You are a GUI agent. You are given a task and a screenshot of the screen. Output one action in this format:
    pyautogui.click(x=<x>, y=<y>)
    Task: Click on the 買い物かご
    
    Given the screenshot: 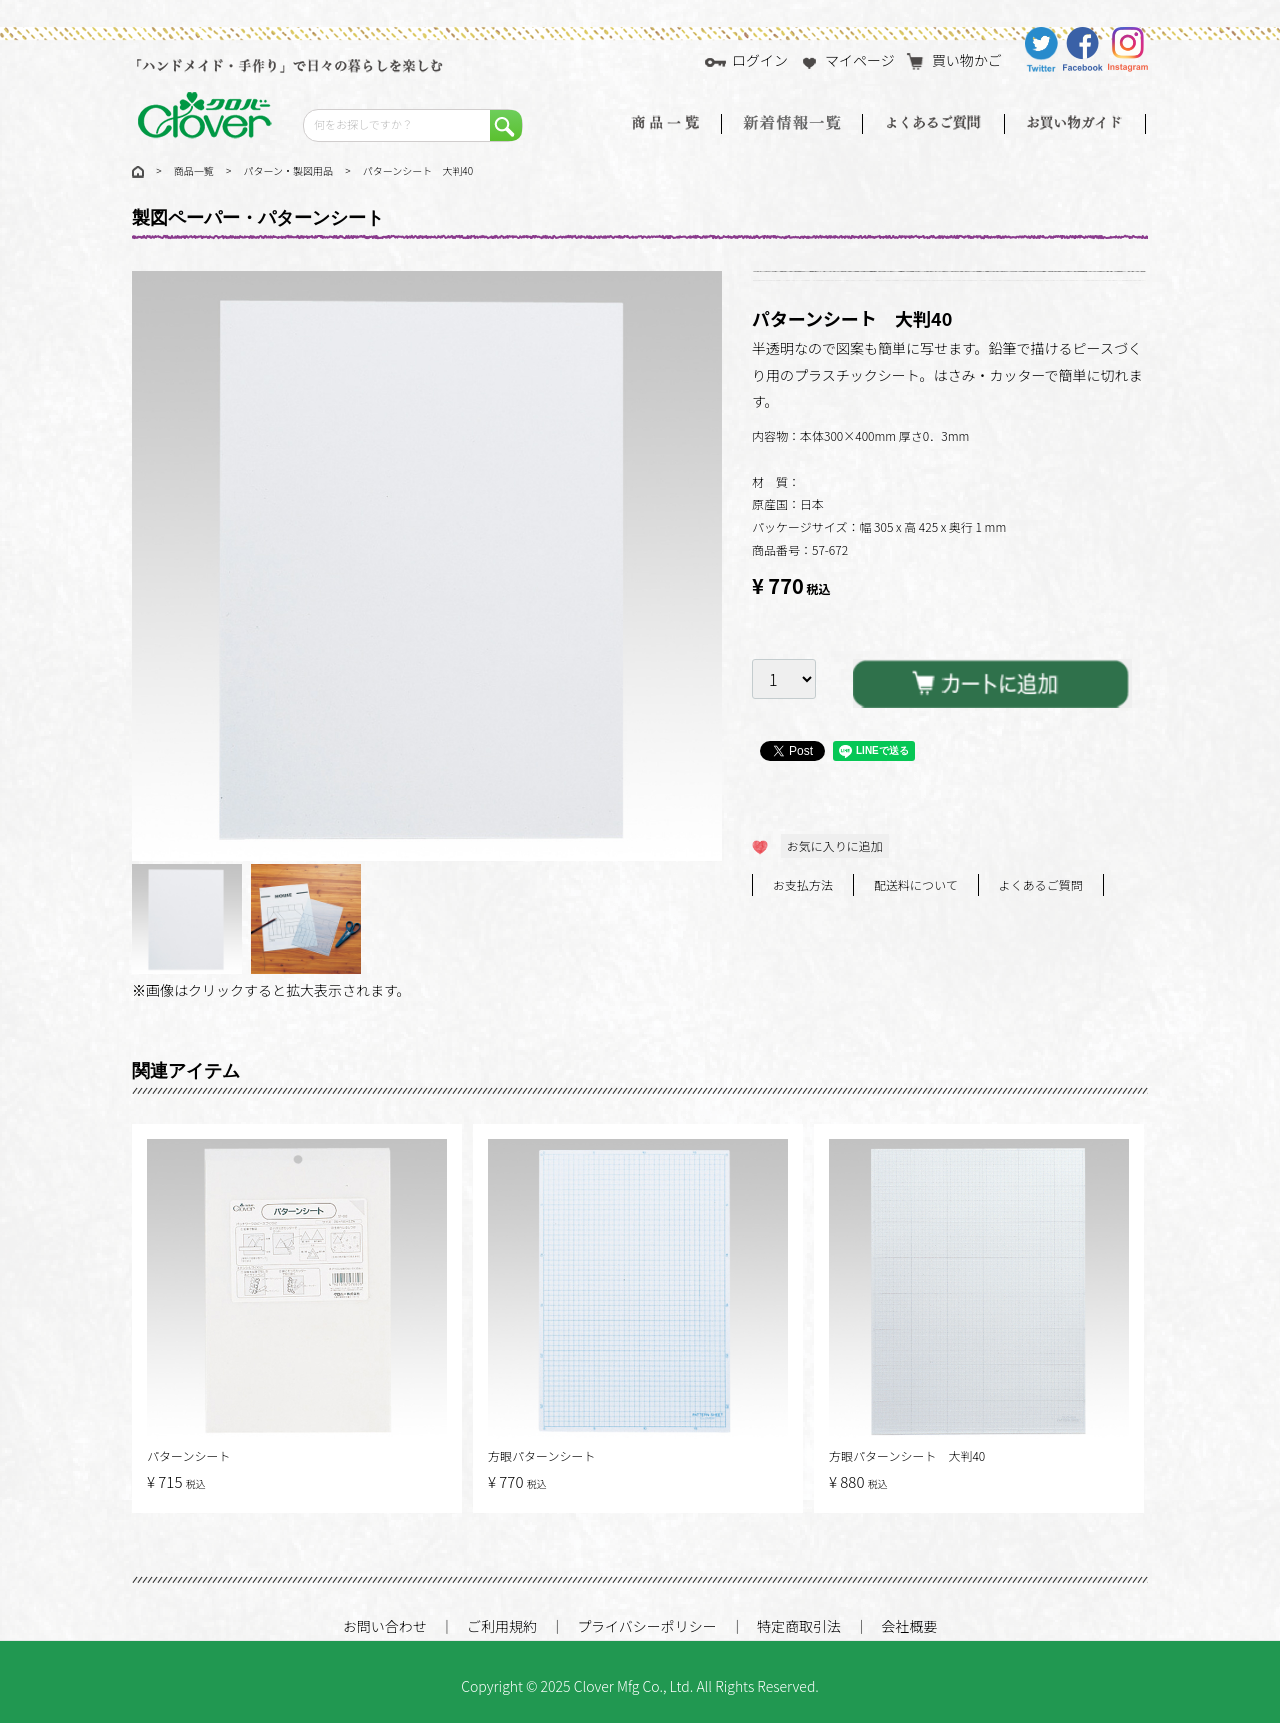 What is the action you would take?
    pyautogui.click(x=953, y=60)
    